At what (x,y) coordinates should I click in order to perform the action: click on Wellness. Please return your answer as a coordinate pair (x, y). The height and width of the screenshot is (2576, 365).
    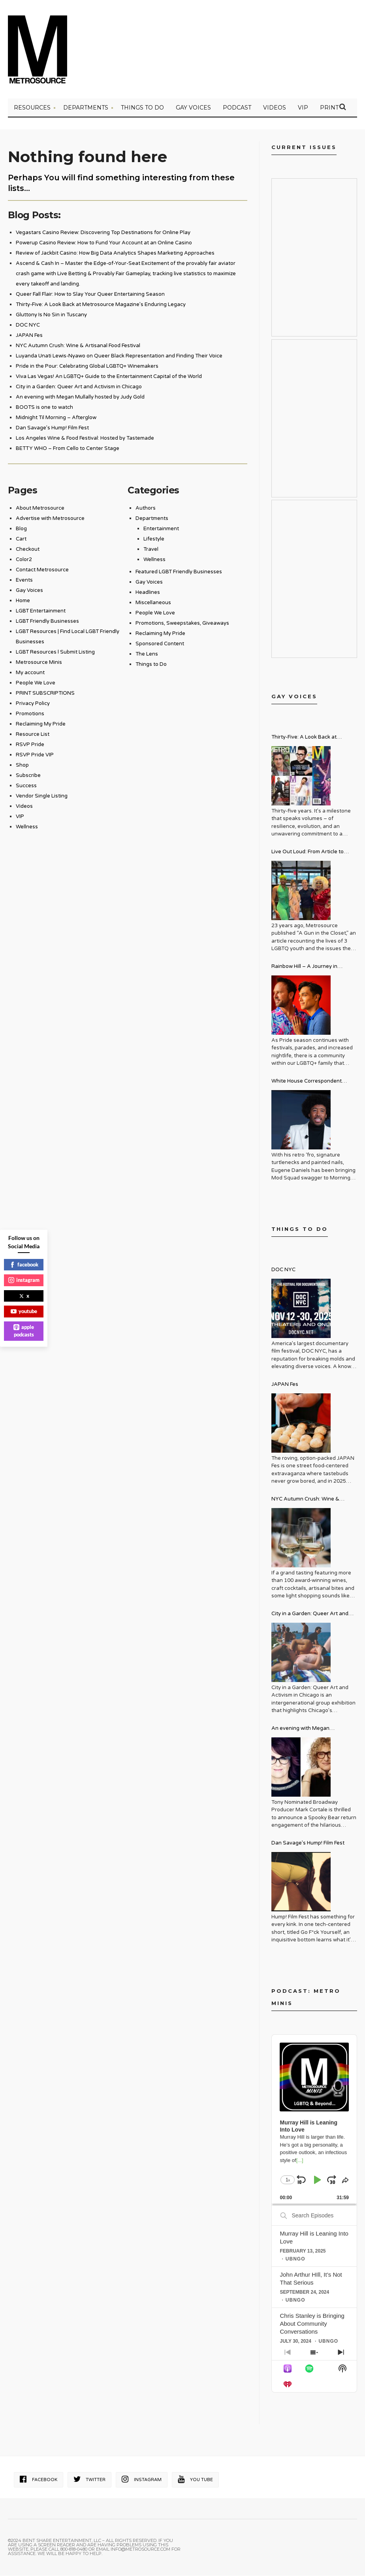
    Looking at the image, I should click on (27, 828).